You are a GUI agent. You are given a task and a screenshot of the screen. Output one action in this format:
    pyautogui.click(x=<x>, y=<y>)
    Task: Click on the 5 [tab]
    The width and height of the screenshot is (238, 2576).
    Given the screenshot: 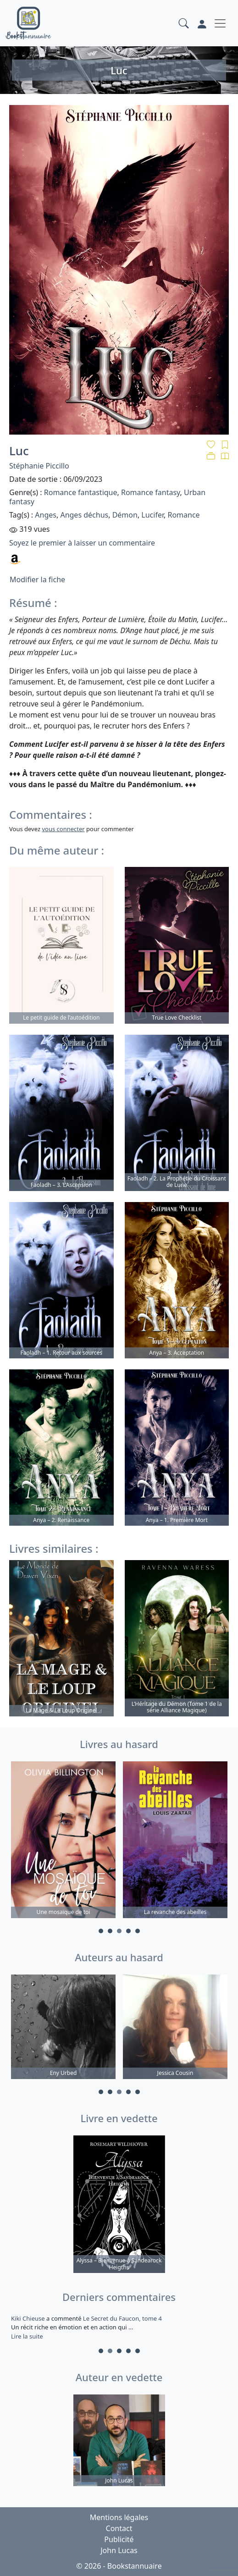 What is the action you would take?
    pyautogui.click(x=137, y=1931)
    